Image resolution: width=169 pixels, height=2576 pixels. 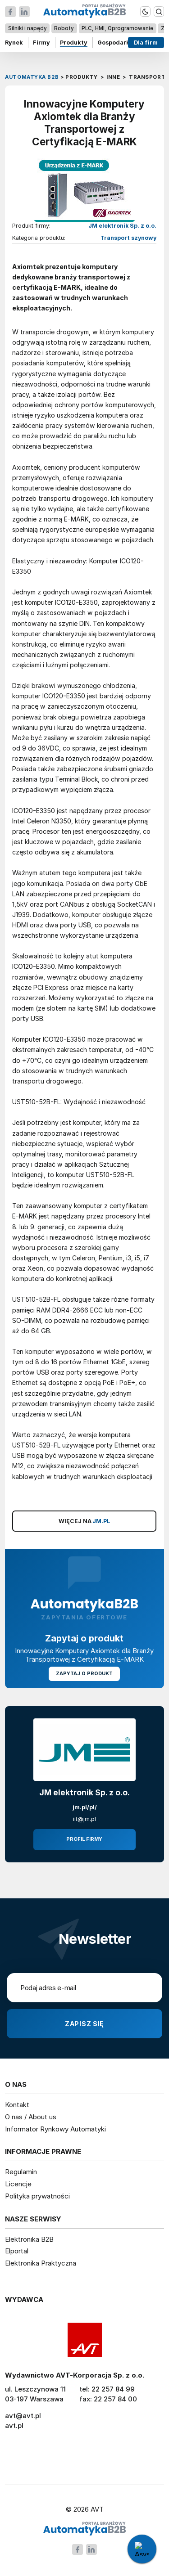 What do you see at coordinates (146, 42) in the screenshot?
I see `Dla firm` at bounding box center [146, 42].